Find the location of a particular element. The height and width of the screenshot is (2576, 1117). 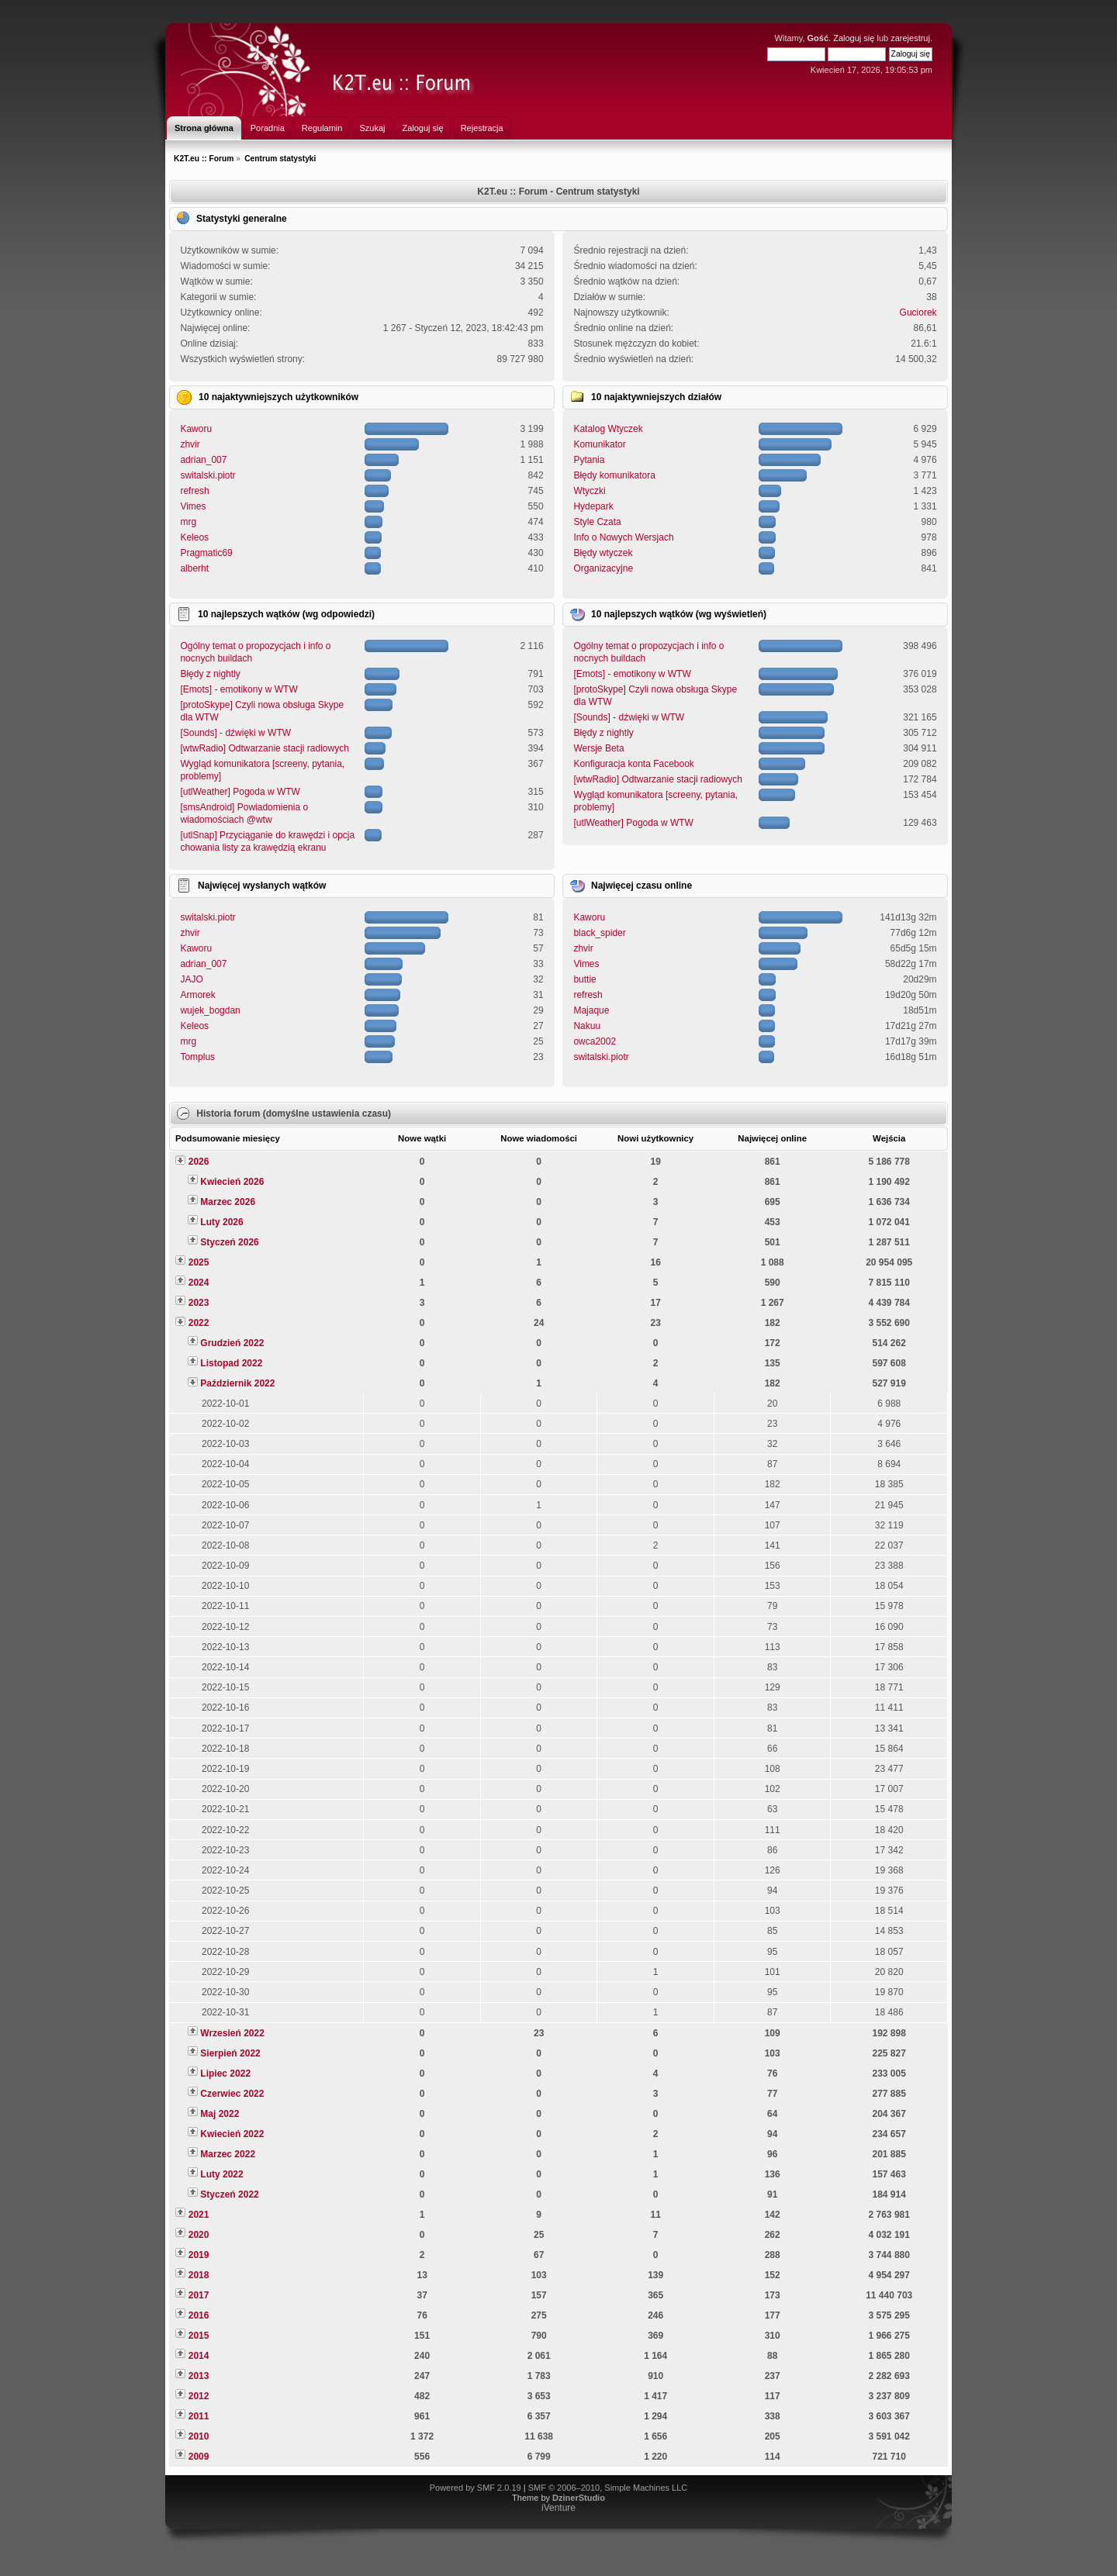

2015 is located at coordinates (198, 2335).